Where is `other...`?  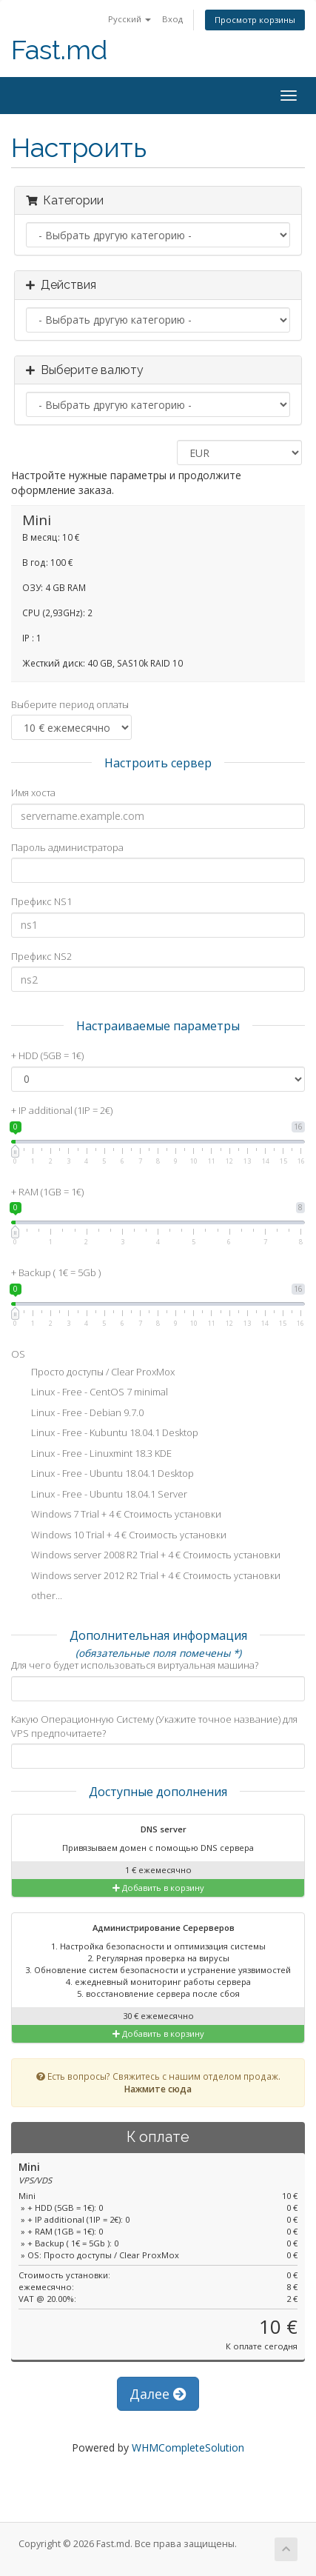 other... is located at coordinates (36, 1597).